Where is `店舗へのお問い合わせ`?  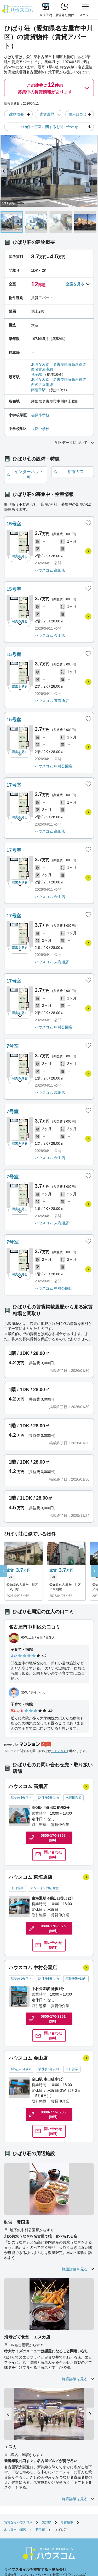
店舗へのお問い合わせ is located at coordinates (63, 2529).